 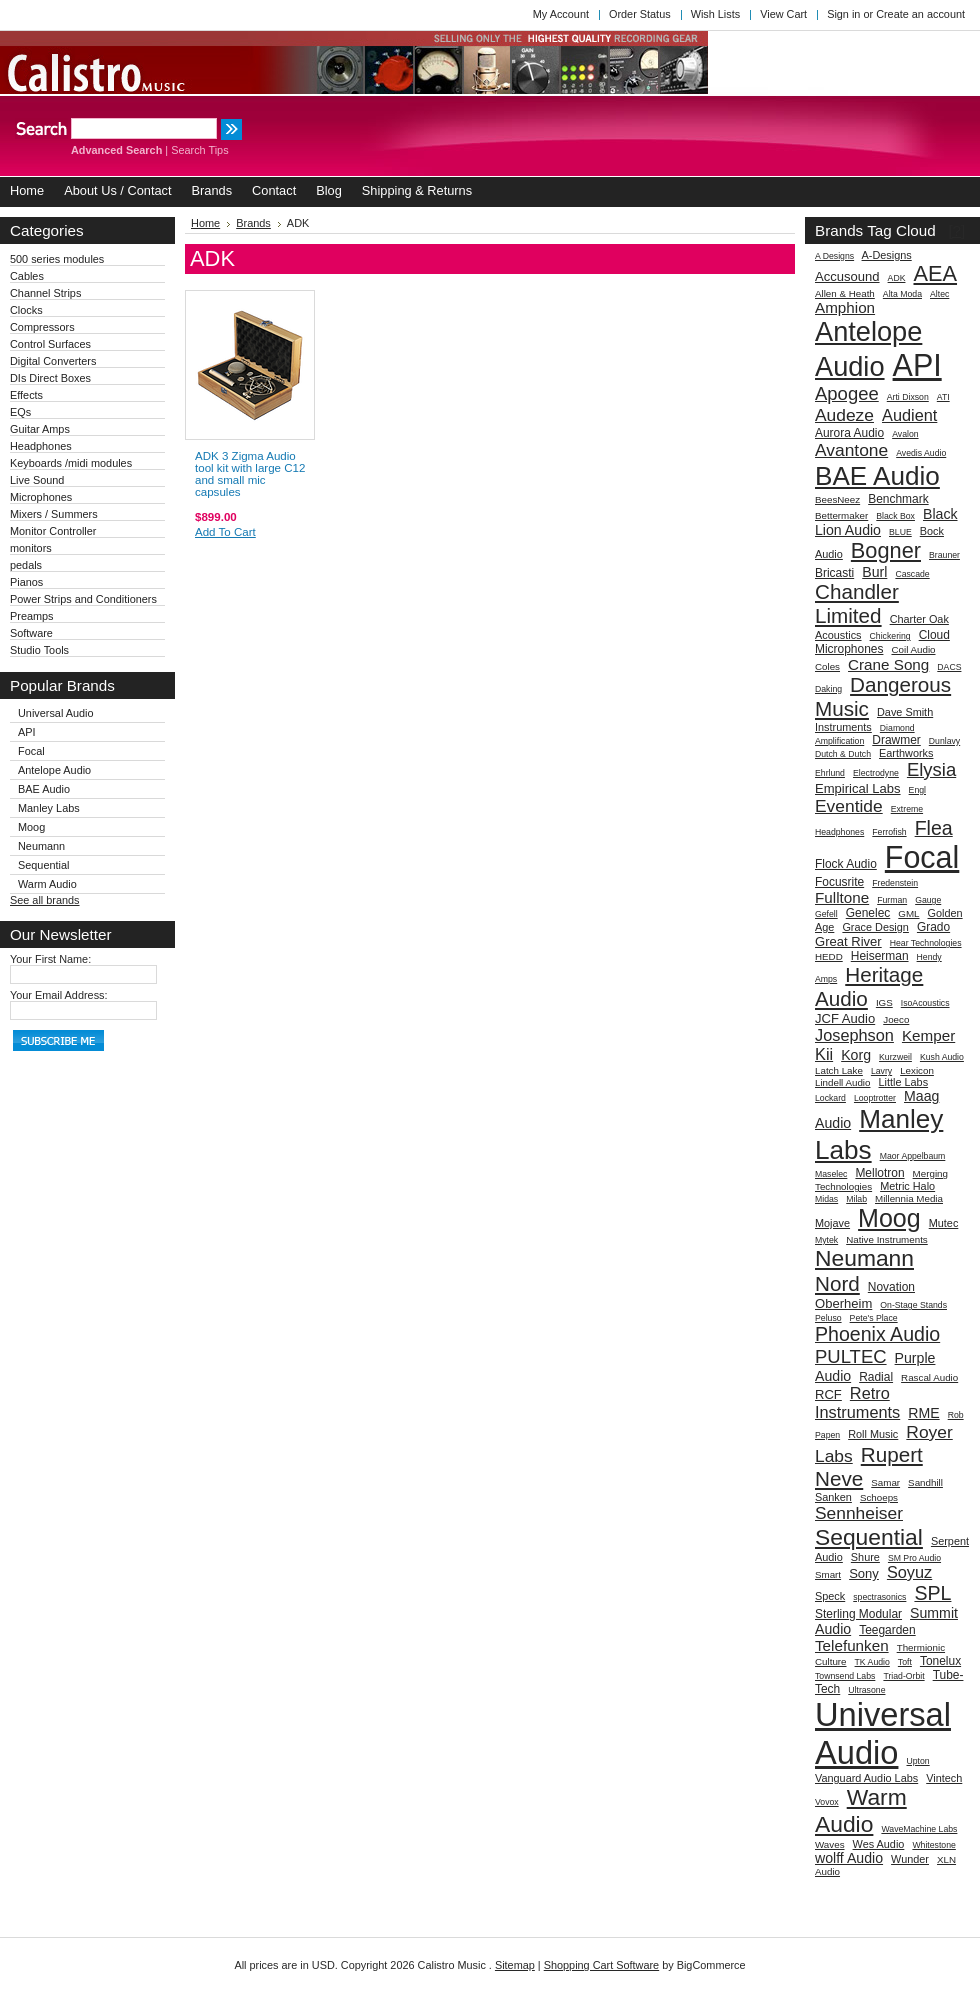 What do you see at coordinates (875, 927) in the screenshot?
I see `Grace Design` at bounding box center [875, 927].